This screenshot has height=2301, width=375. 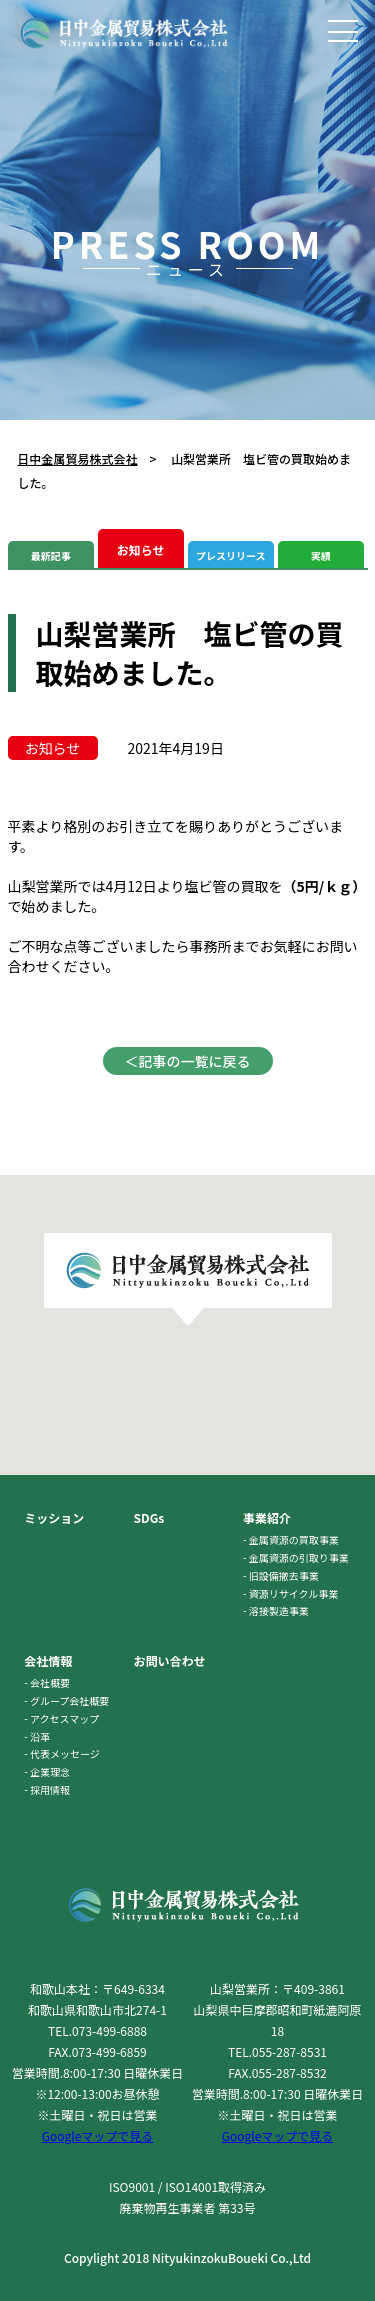 What do you see at coordinates (48, 1660) in the screenshot?
I see `会社情報` at bounding box center [48, 1660].